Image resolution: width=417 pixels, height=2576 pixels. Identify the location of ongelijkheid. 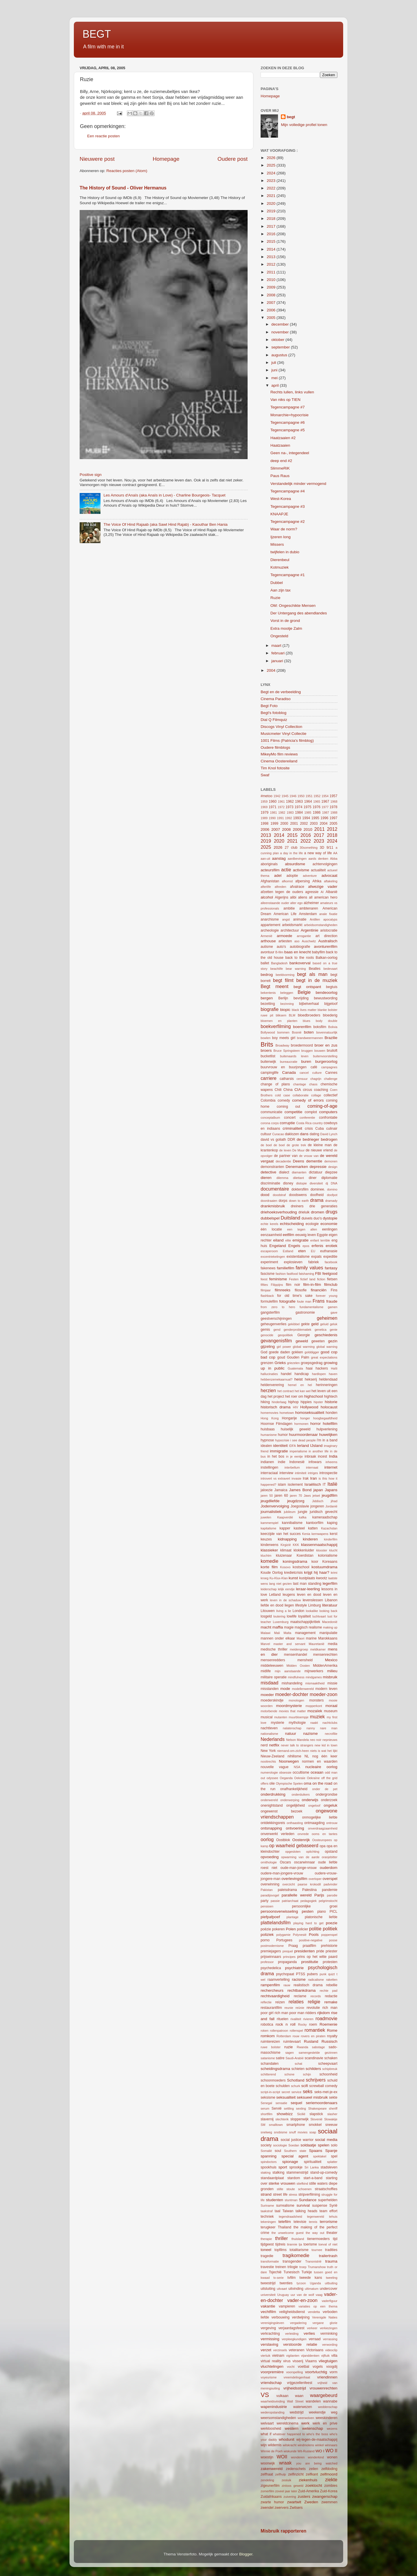
(295, 1805).